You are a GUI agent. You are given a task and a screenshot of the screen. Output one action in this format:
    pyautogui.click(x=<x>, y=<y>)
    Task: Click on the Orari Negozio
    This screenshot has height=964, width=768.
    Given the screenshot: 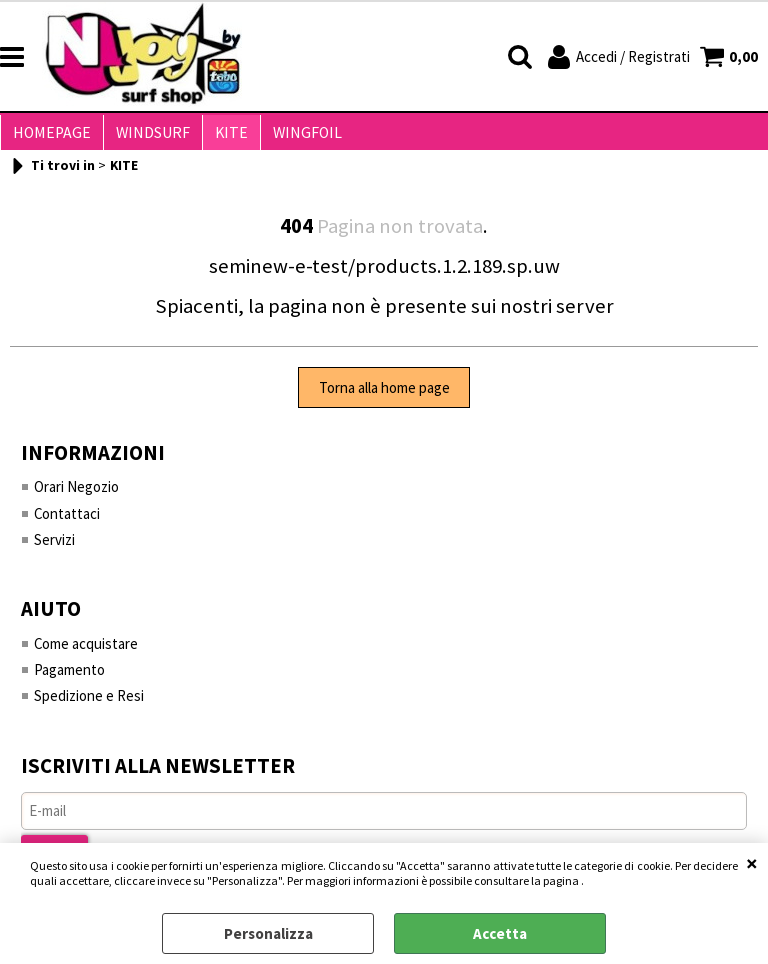 What is the action you would take?
    pyautogui.click(x=76, y=494)
    